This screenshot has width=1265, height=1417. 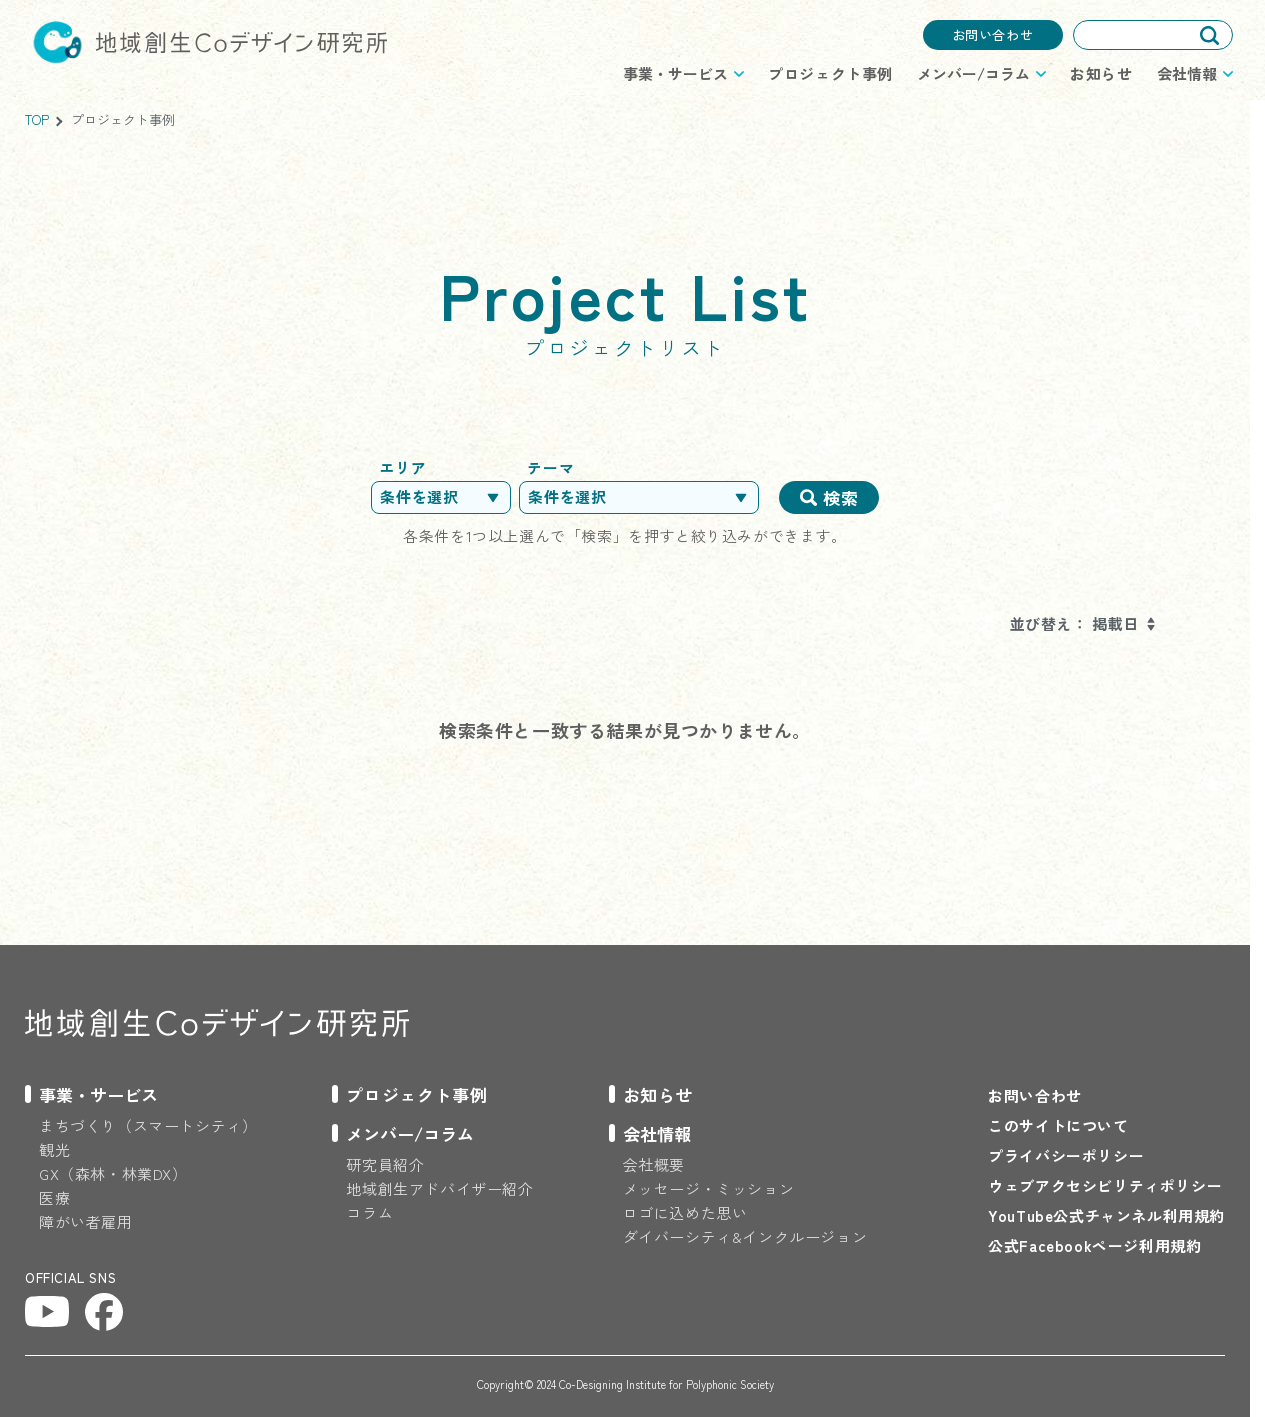 I want to click on 会社情報 [プロジェクトのメニューを開閉する], so click(x=1187, y=73).